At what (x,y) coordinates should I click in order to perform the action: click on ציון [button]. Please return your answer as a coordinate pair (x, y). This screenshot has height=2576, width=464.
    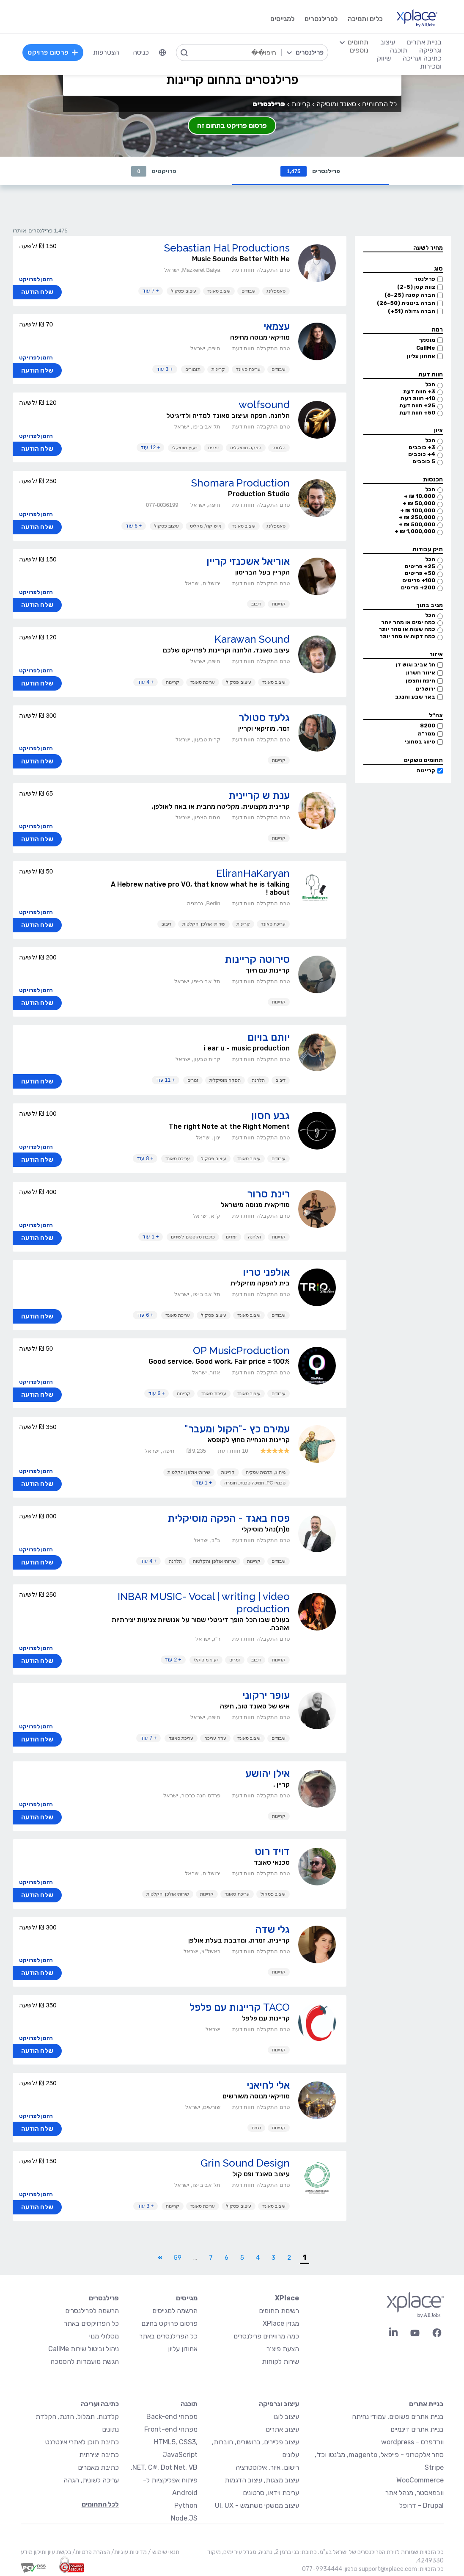
    Looking at the image, I should click on (438, 430).